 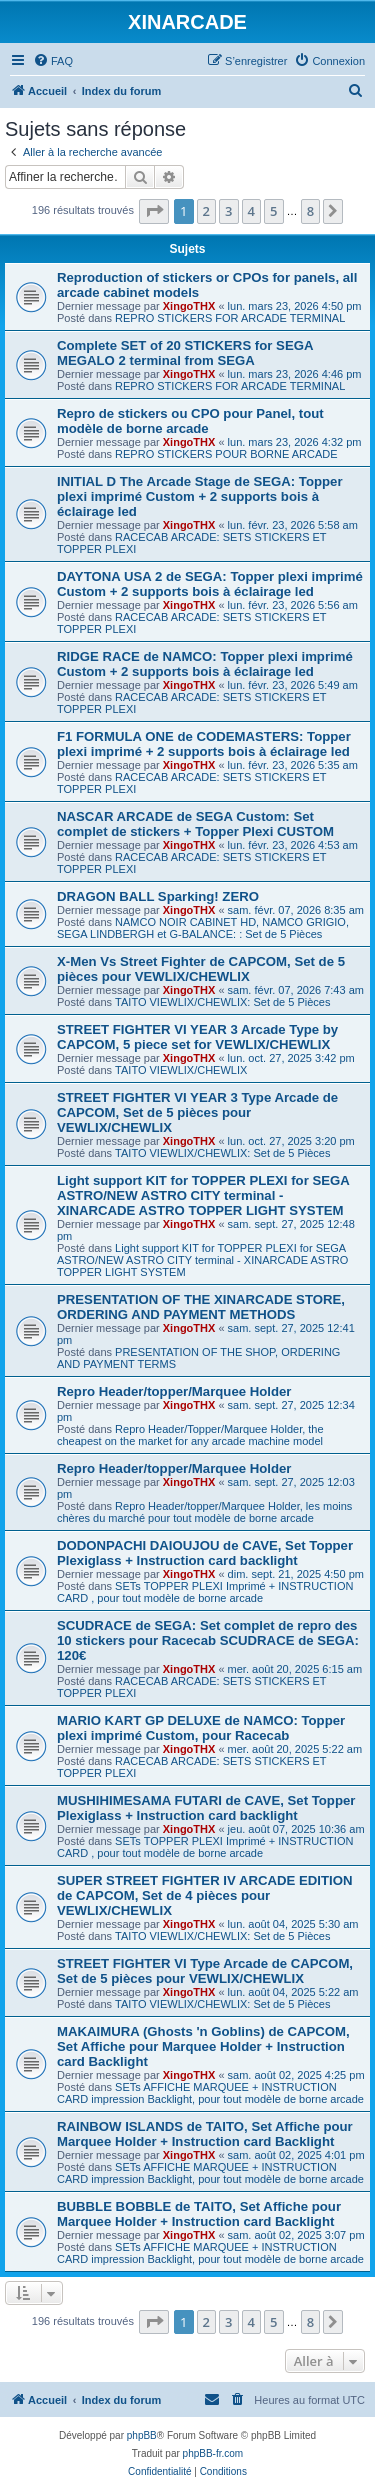 What do you see at coordinates (296, 2235) in the screenshot?
I see `sam. août 02, 2025 3:07 pm` at bounding box center [296, 2235].